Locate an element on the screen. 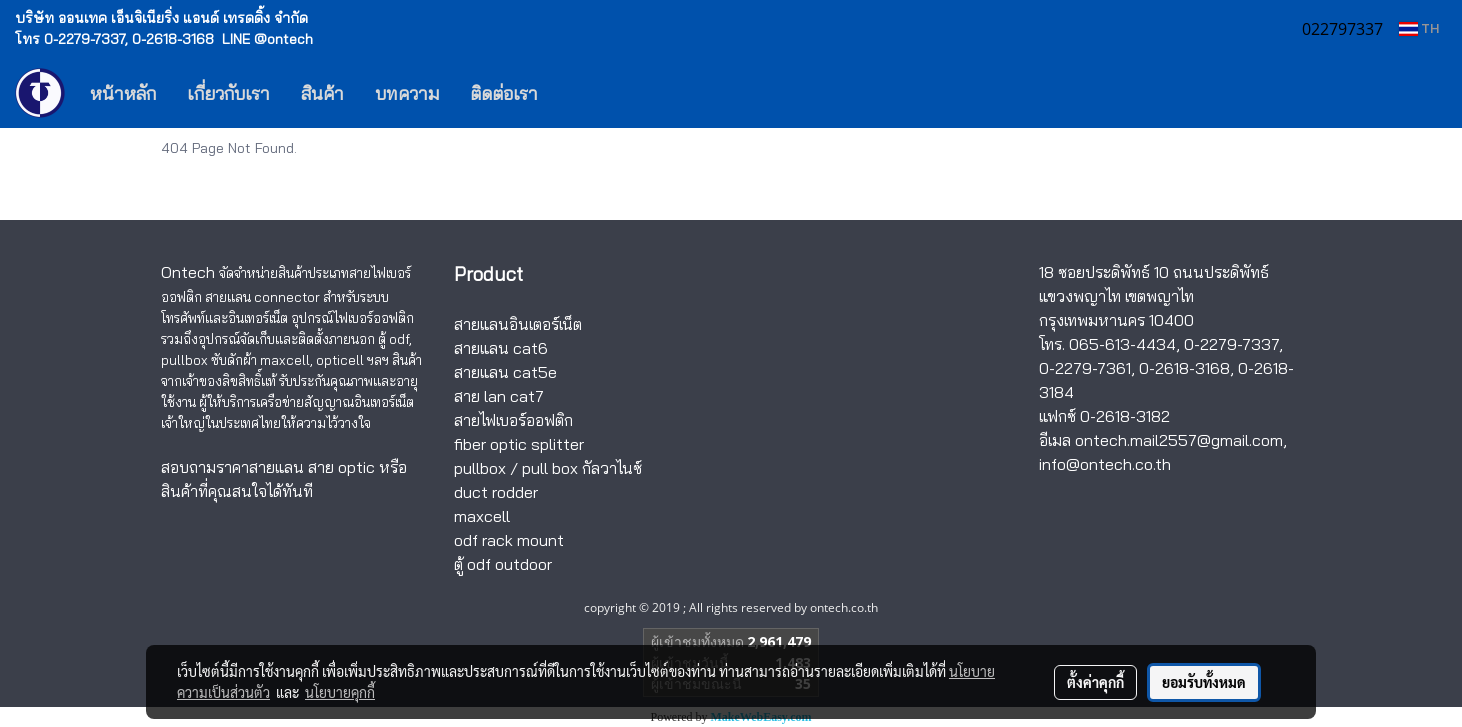 This screenshot has height=727, width=1462. 0-2279-7337 is located at coordinates (1231, 344).